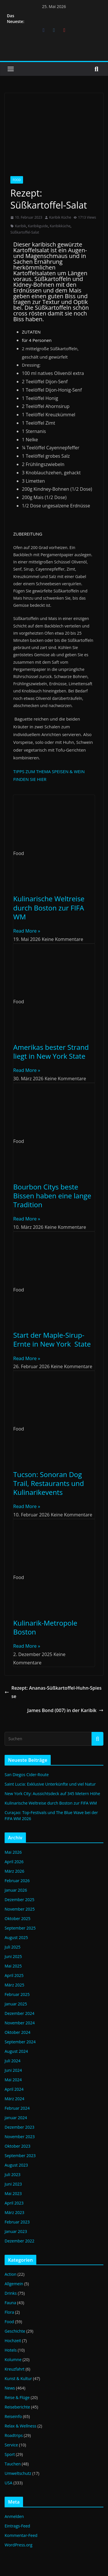  I want to click on Roadtrips, so click(14, 2435).